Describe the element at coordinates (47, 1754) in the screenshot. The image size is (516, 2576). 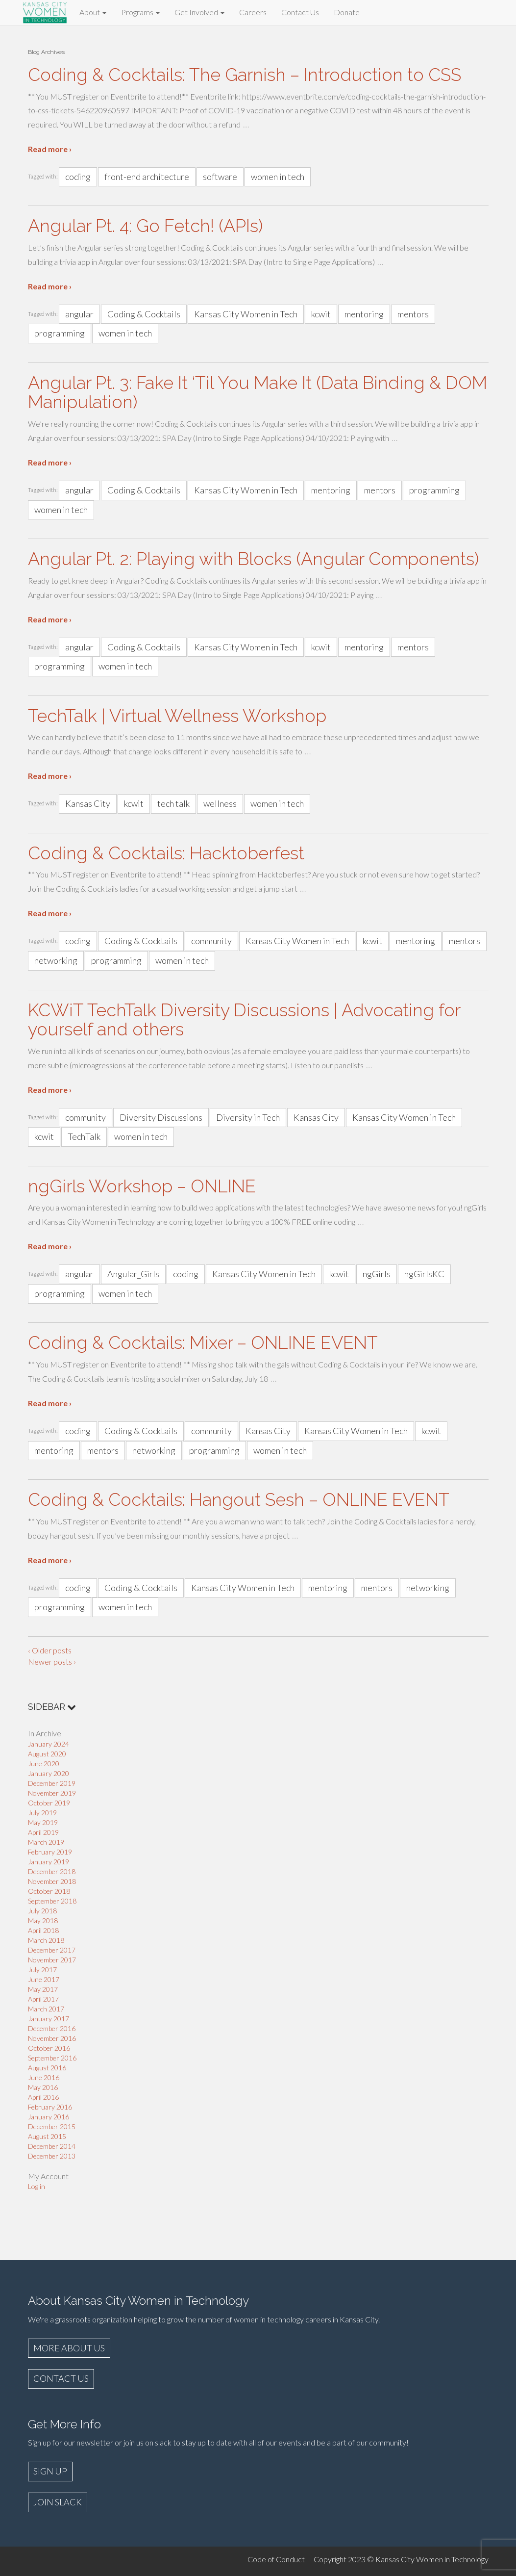
I see `August 2020` at that location.